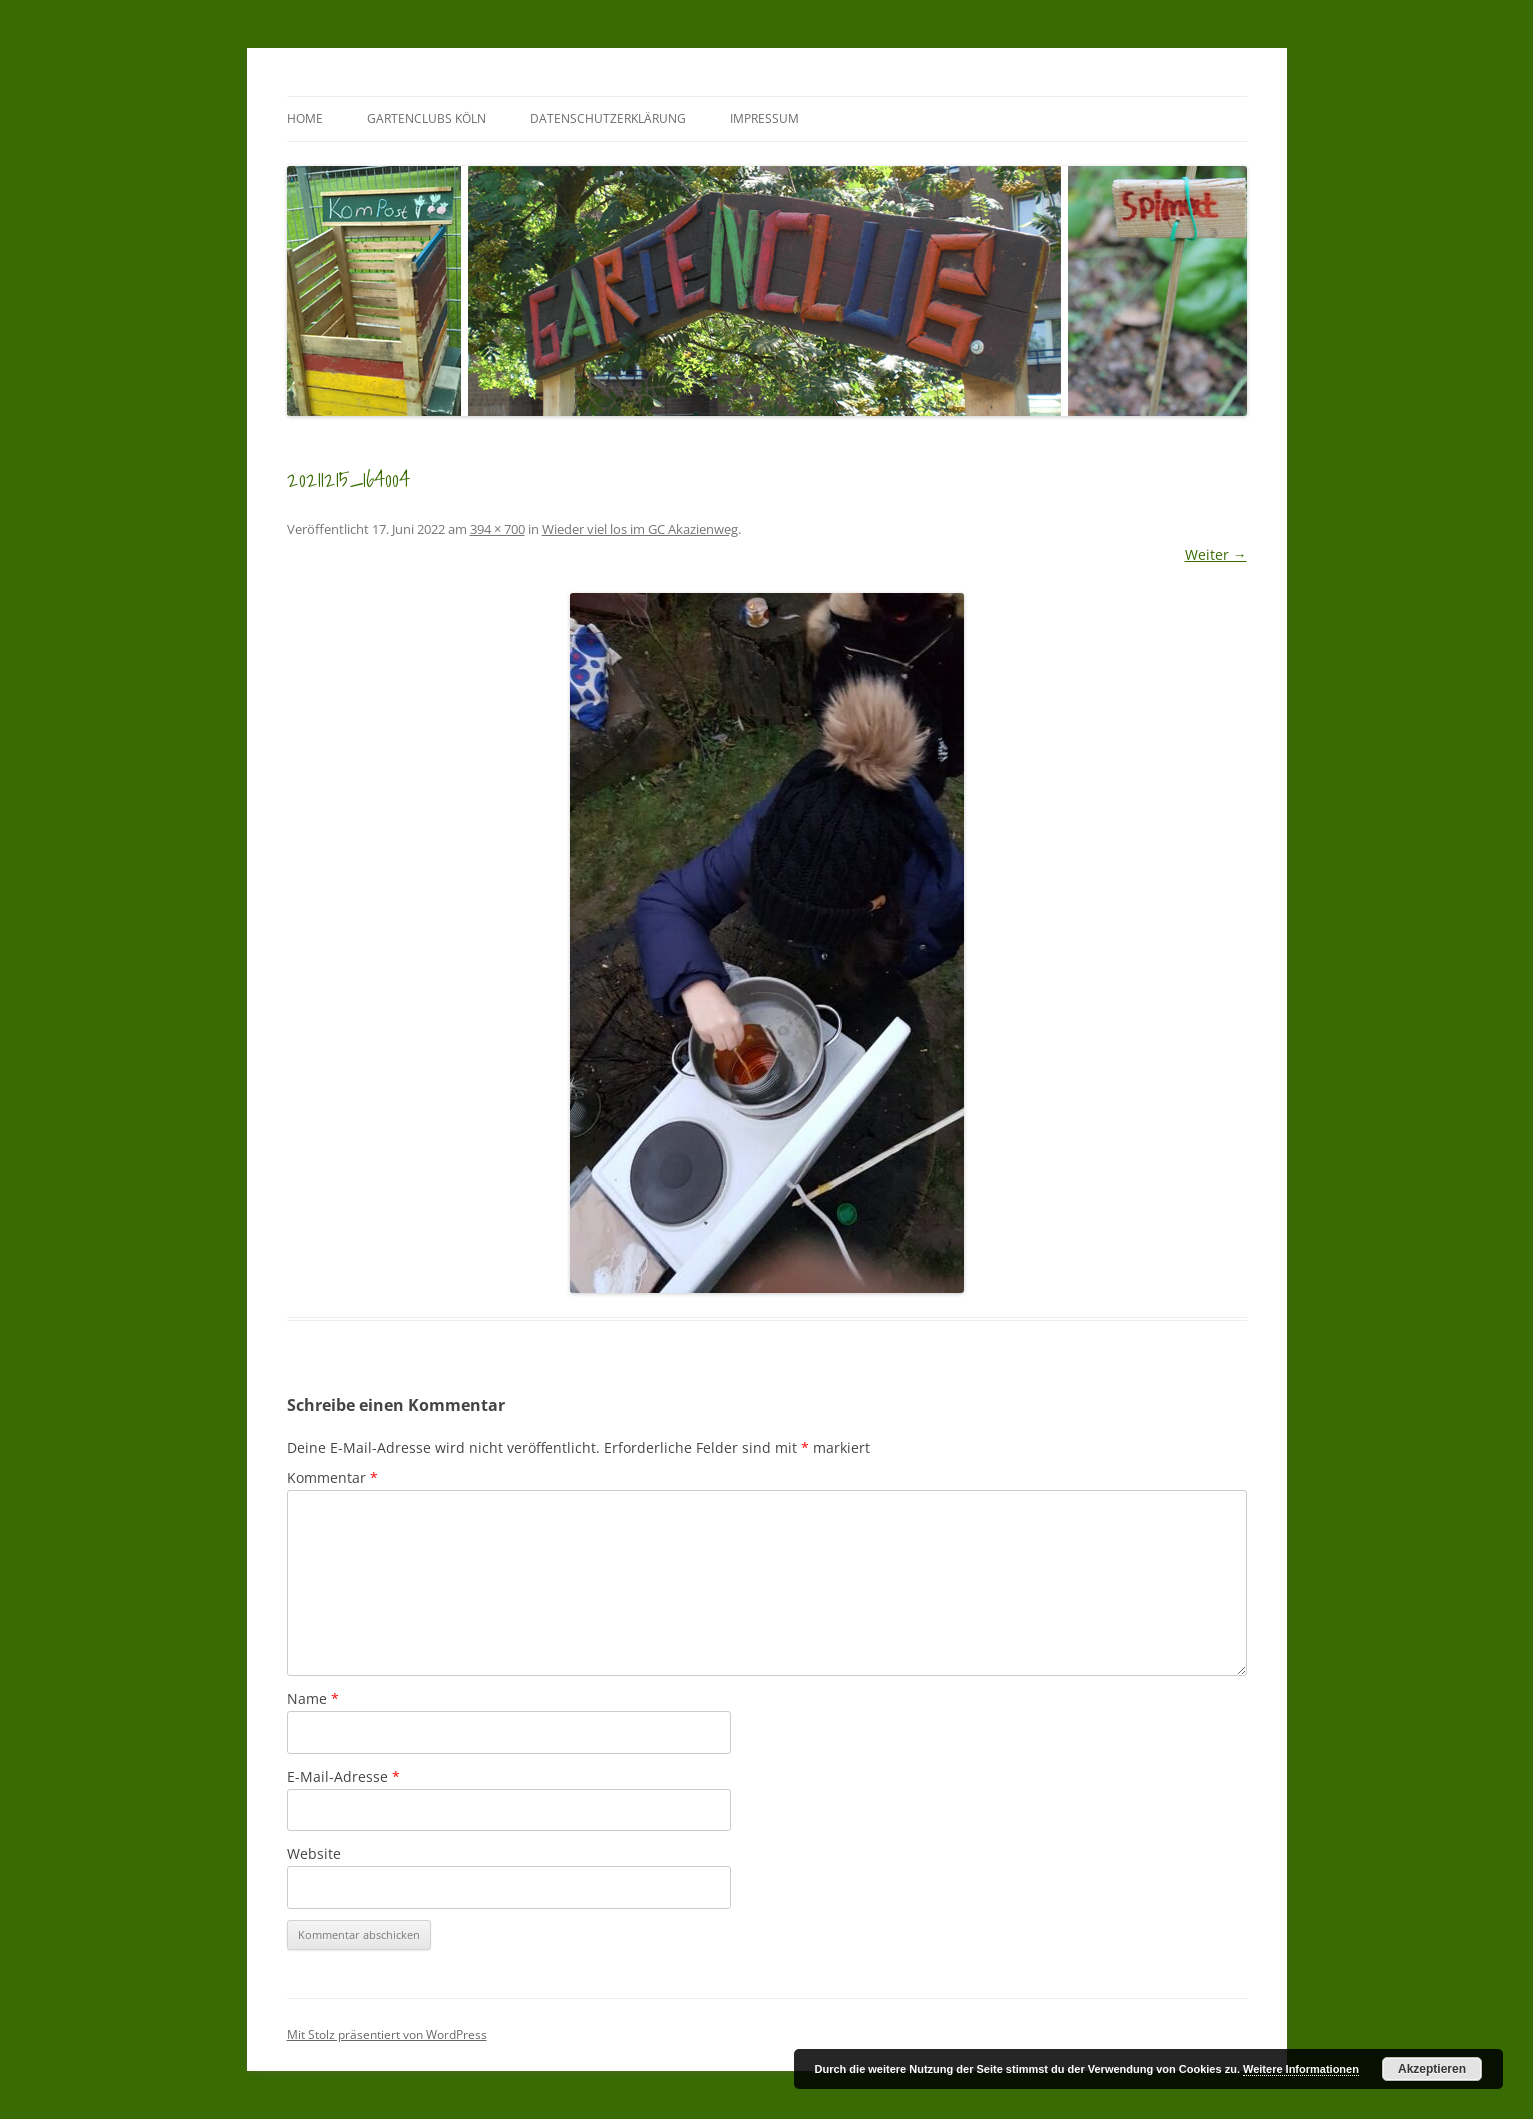 This screenshot has height=2119, width=1533. What do you see at coordinates (426, 118) in the screenshot?
I see `GartenClubs Köln` at bounding box center [426, 118].